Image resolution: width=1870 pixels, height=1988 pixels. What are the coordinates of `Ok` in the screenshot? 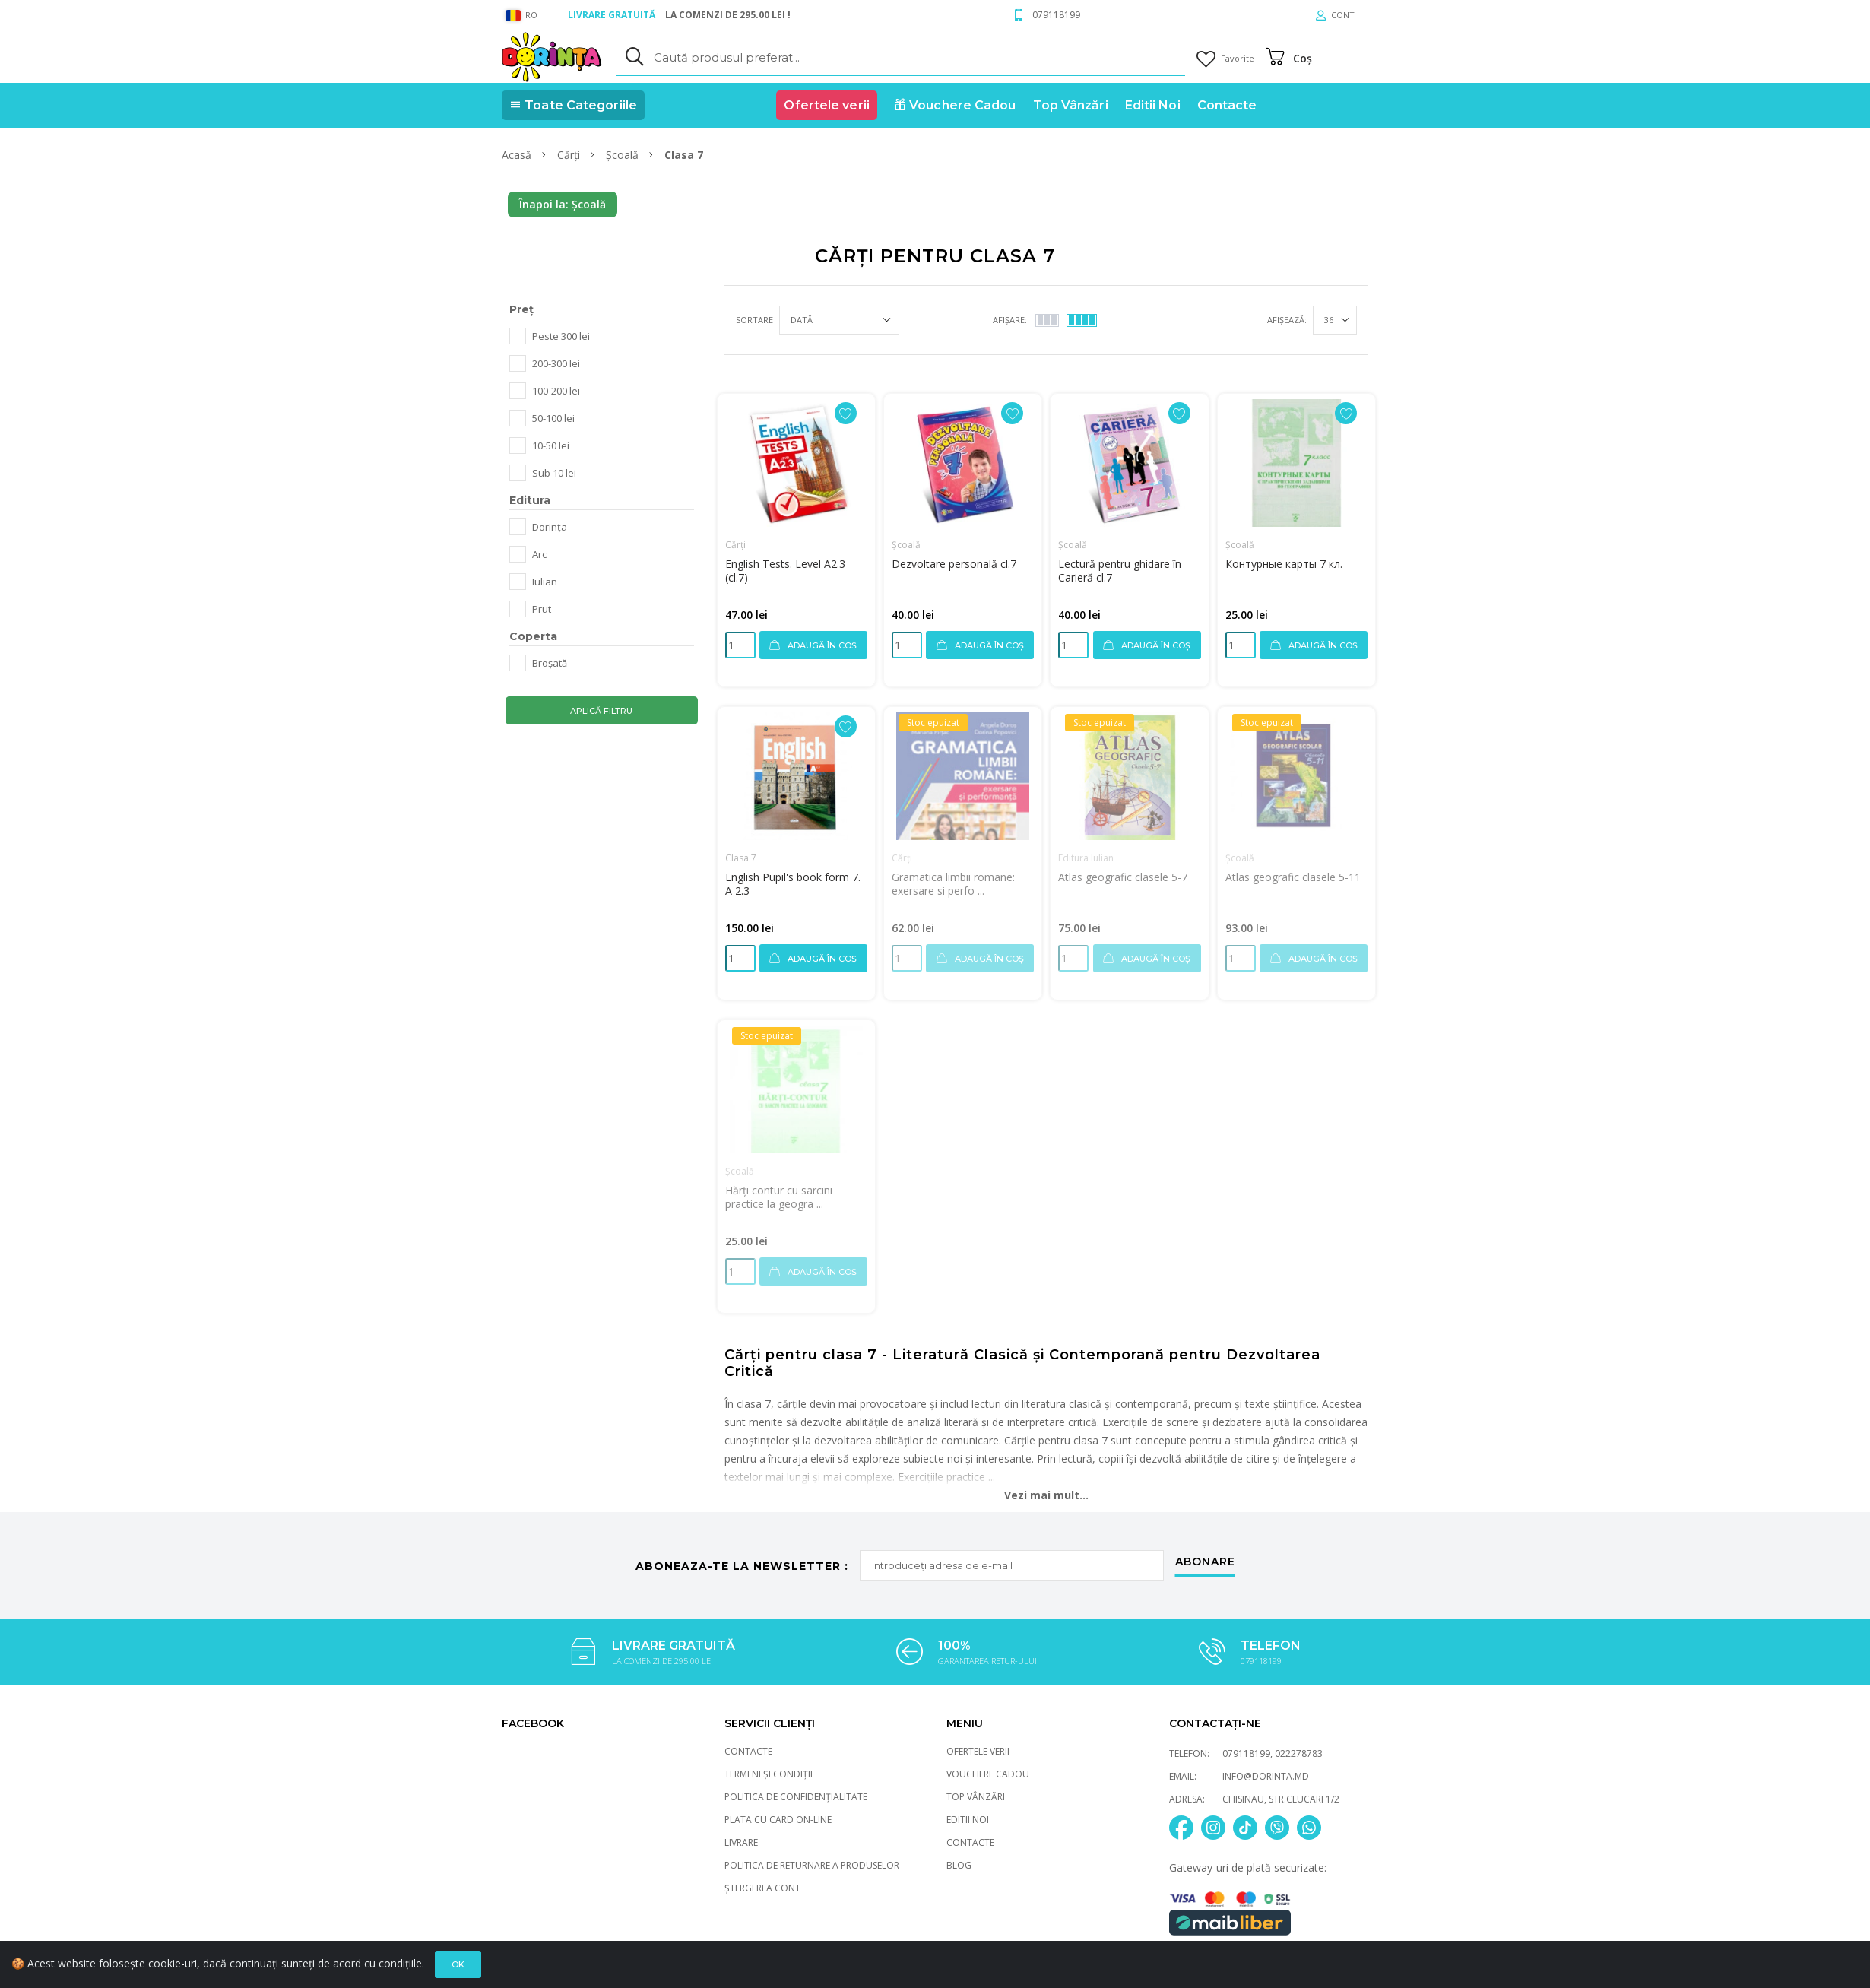 It's located at (458, 1970).